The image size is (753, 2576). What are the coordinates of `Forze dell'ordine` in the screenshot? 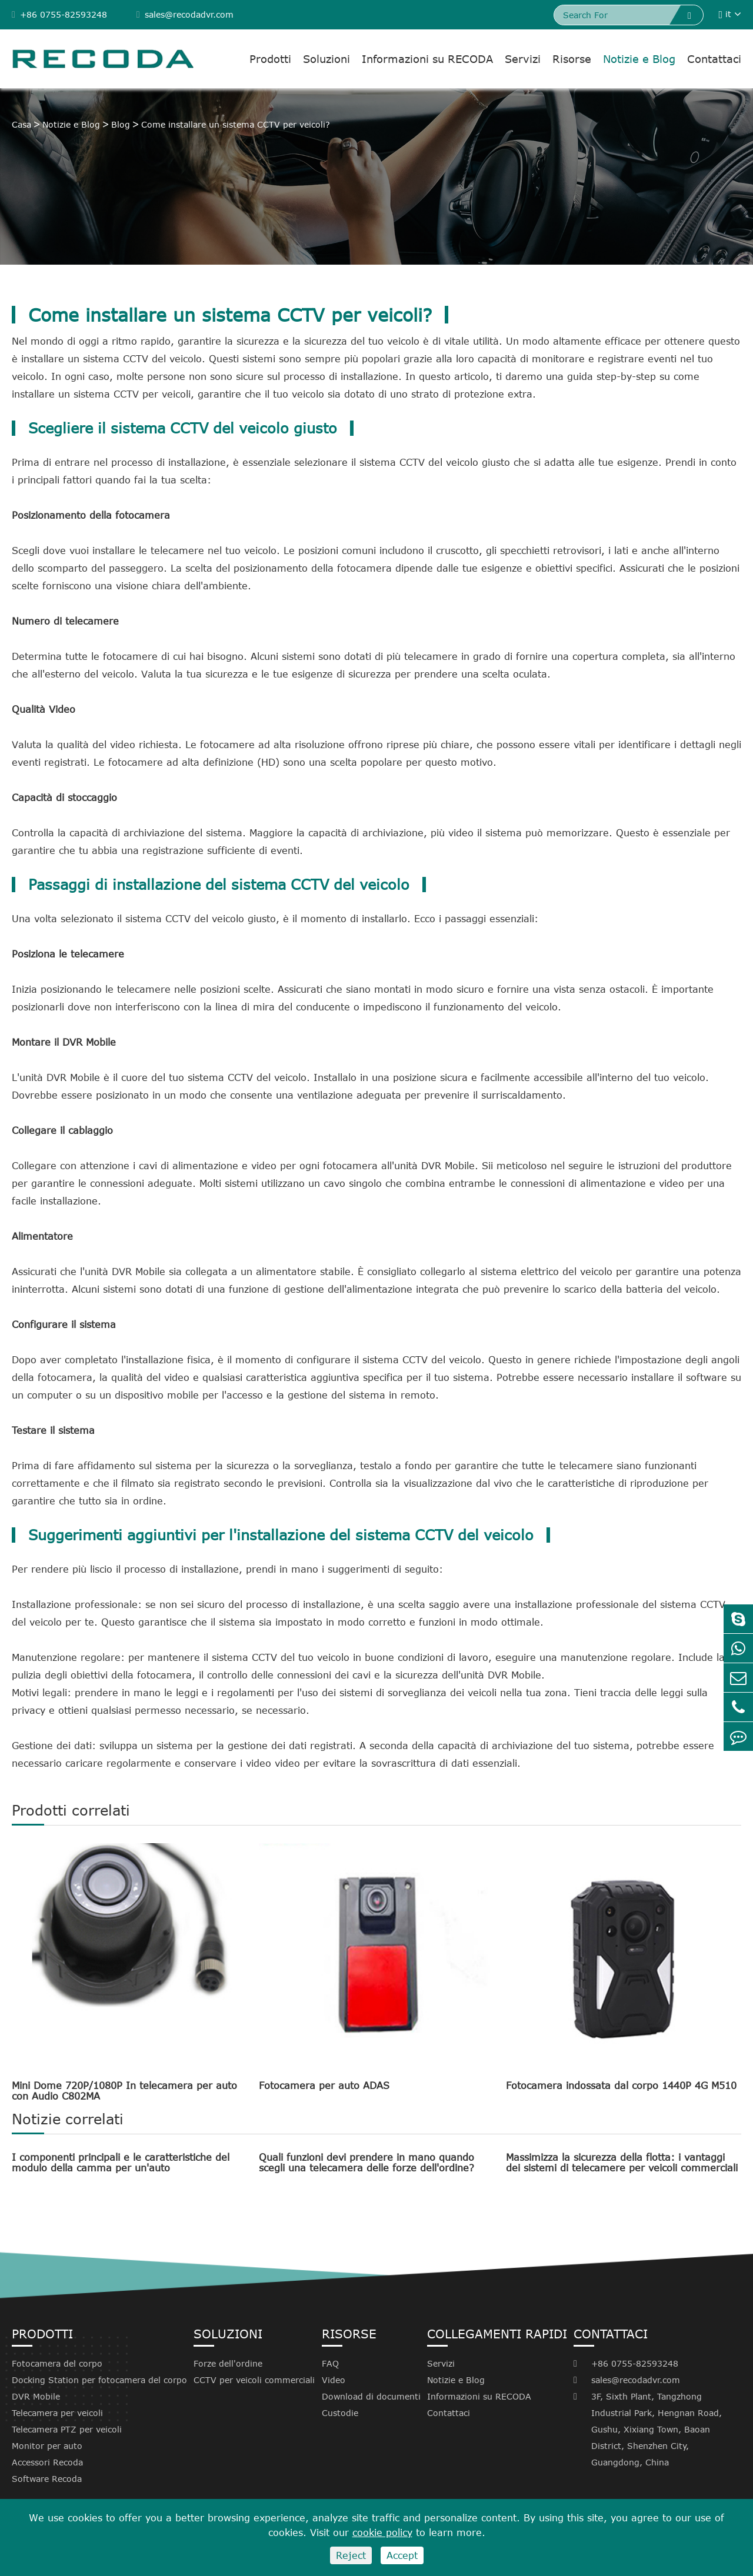 It's located at (228, 2363).